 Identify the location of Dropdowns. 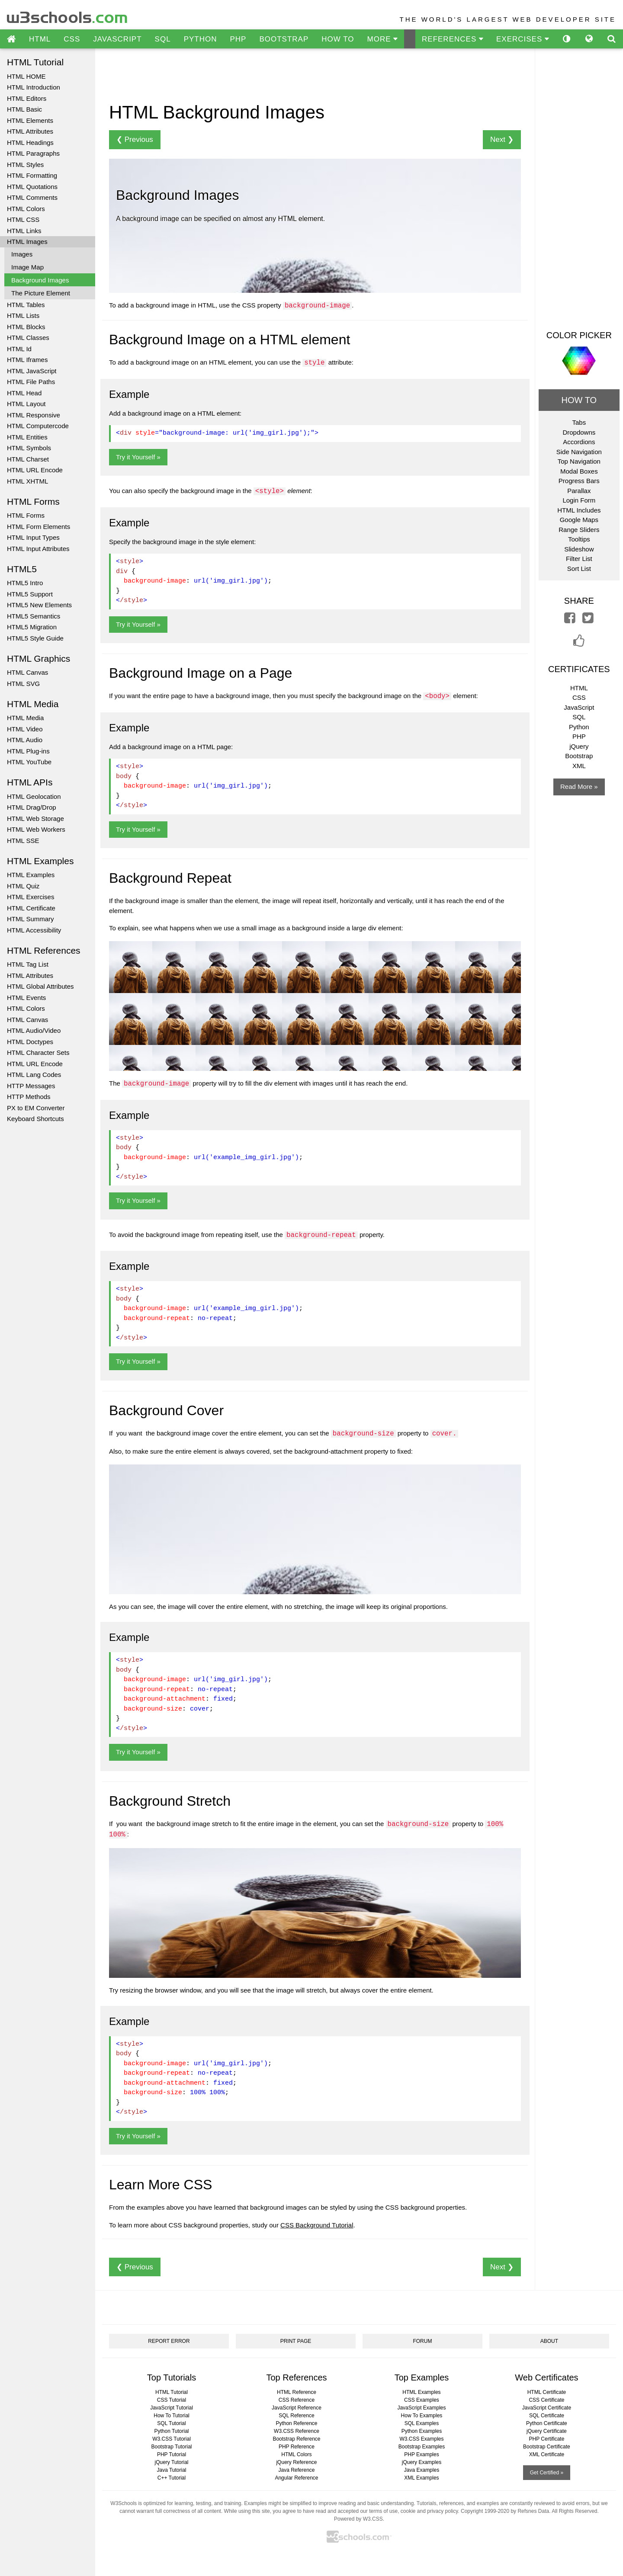
(578, 432).